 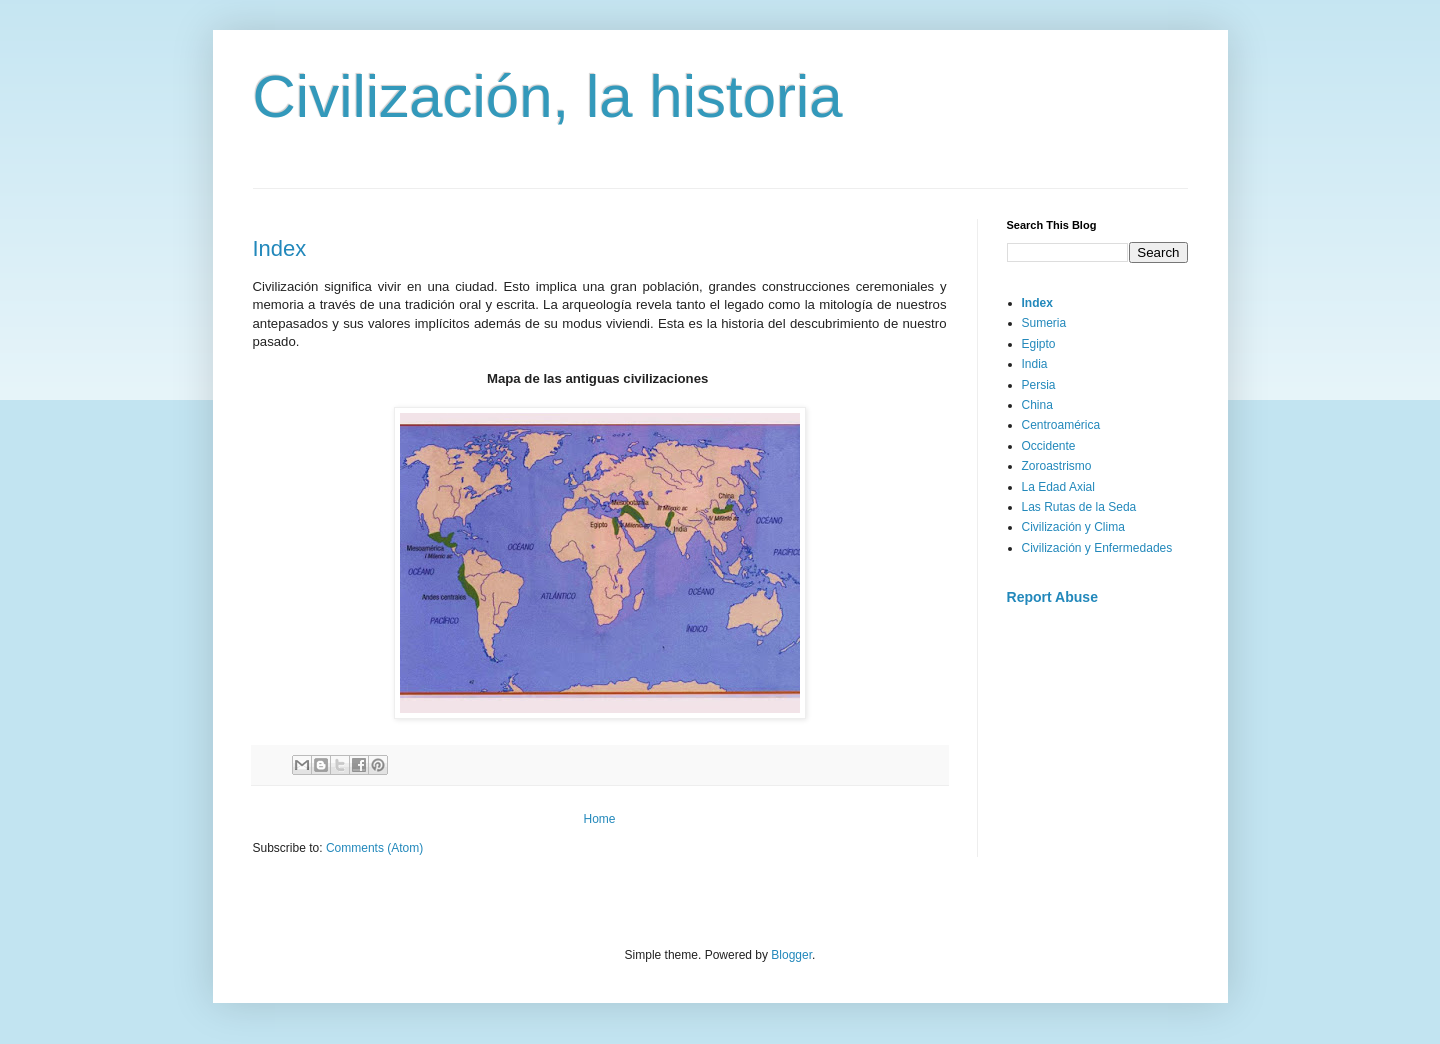 What do you see at coordinates (1037, 405) in the screenshot?
I see `China` at bounding box center [1037, 405].